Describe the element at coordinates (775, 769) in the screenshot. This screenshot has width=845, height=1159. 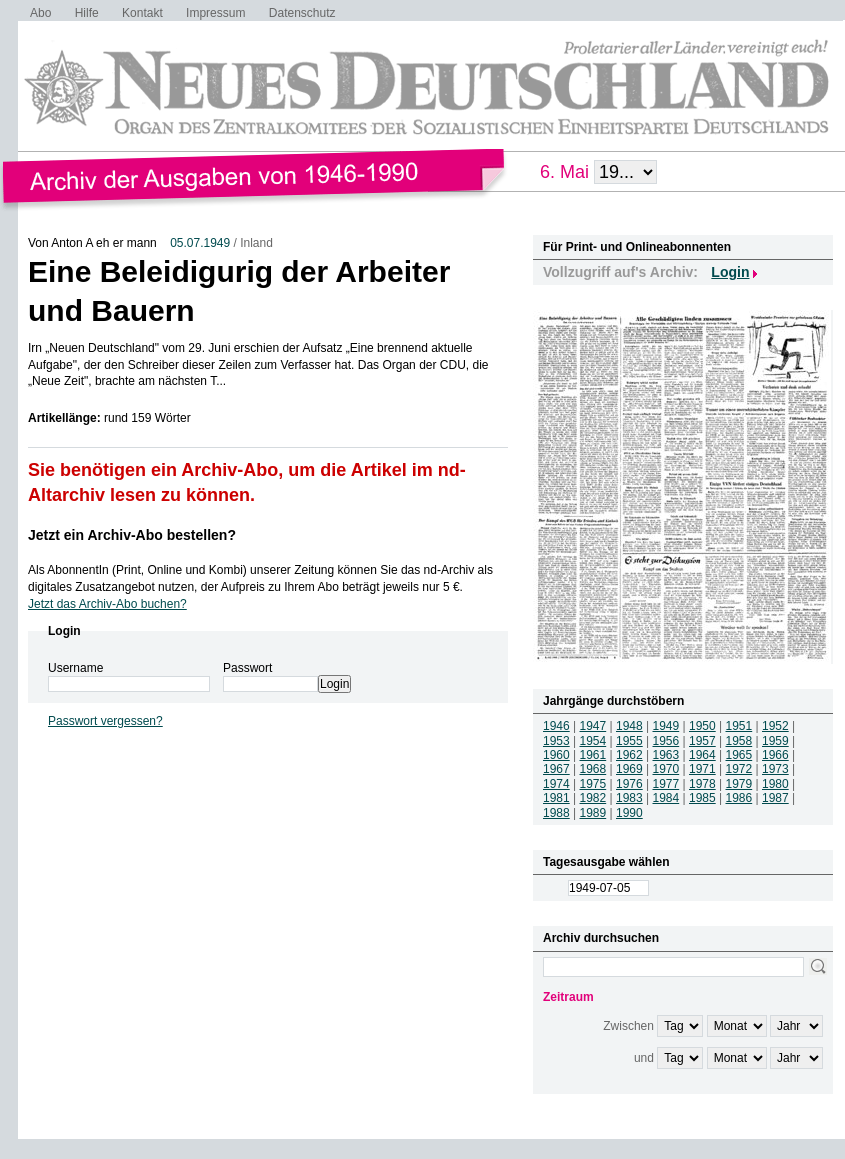
I see `1973` at that location.